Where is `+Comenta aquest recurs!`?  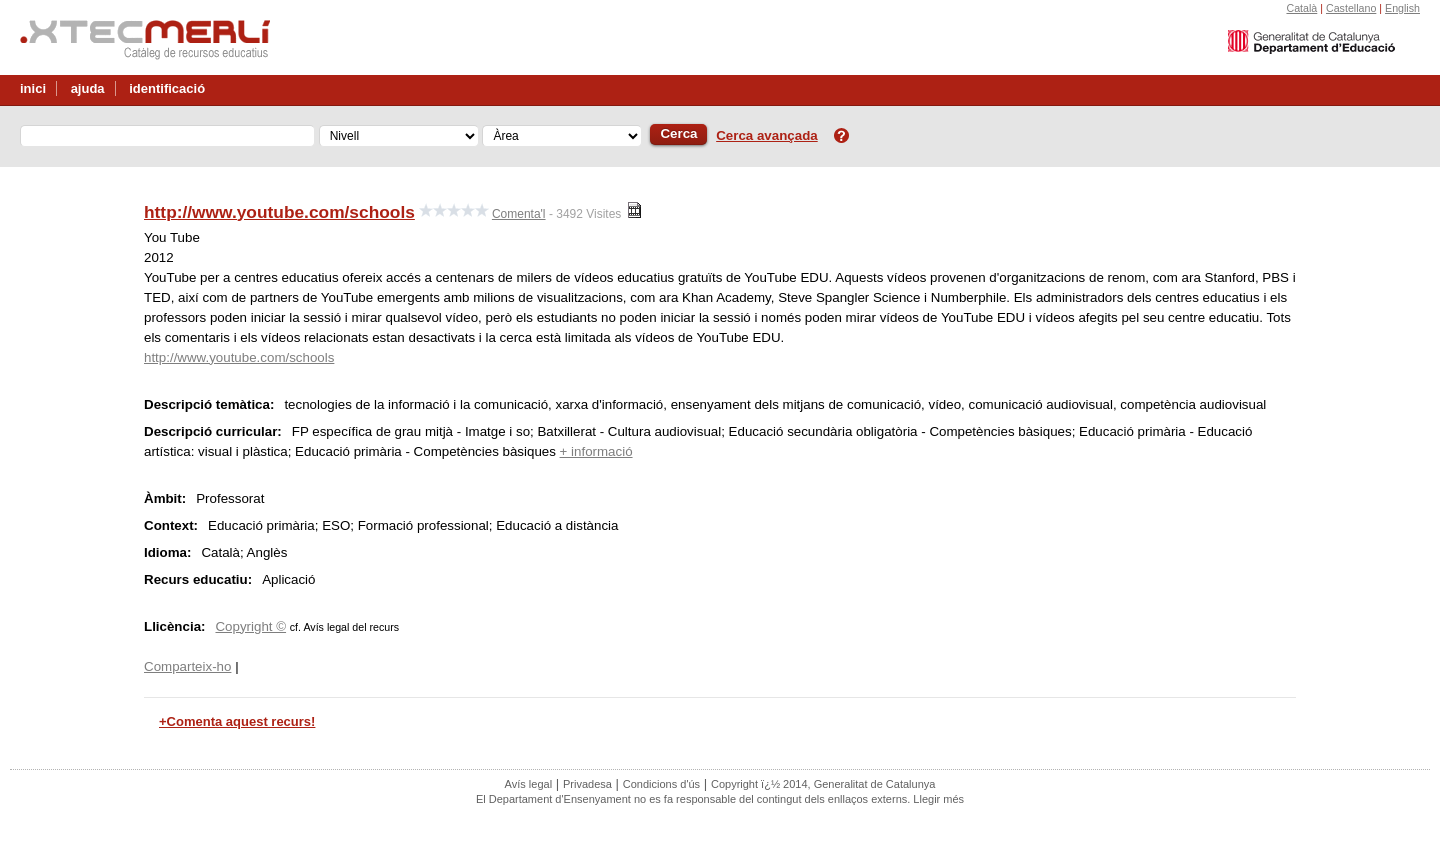
+Comenta aquest recurs! is located at coordinates (237, 721).